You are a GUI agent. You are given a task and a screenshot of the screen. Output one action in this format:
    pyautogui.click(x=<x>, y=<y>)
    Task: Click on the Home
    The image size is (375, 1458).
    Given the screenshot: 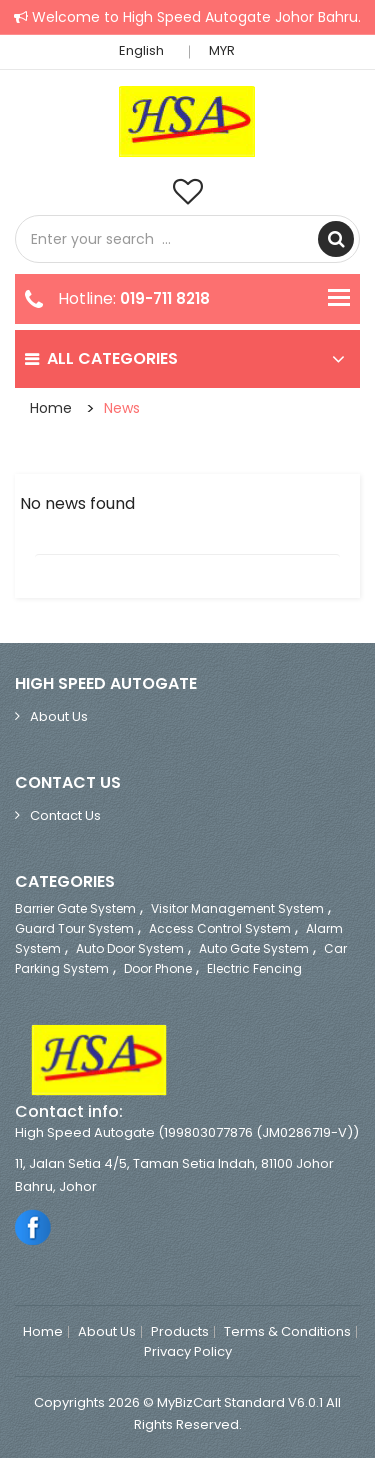 What is the action you would take?
    pyautogui.click(x=51, y=408)
    